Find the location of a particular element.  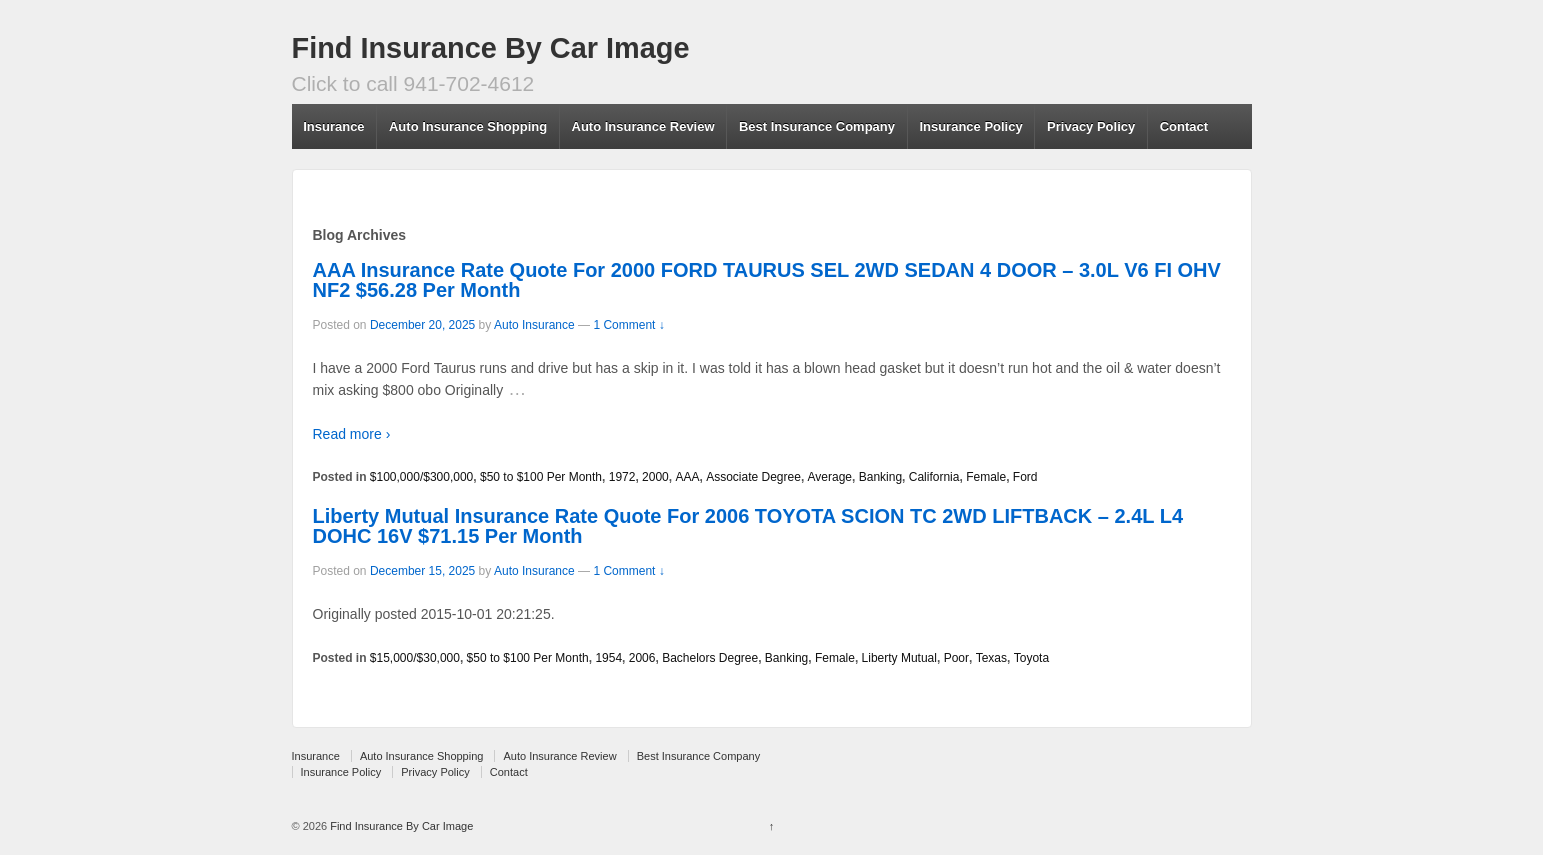

California is located at coordinates (934, 477).